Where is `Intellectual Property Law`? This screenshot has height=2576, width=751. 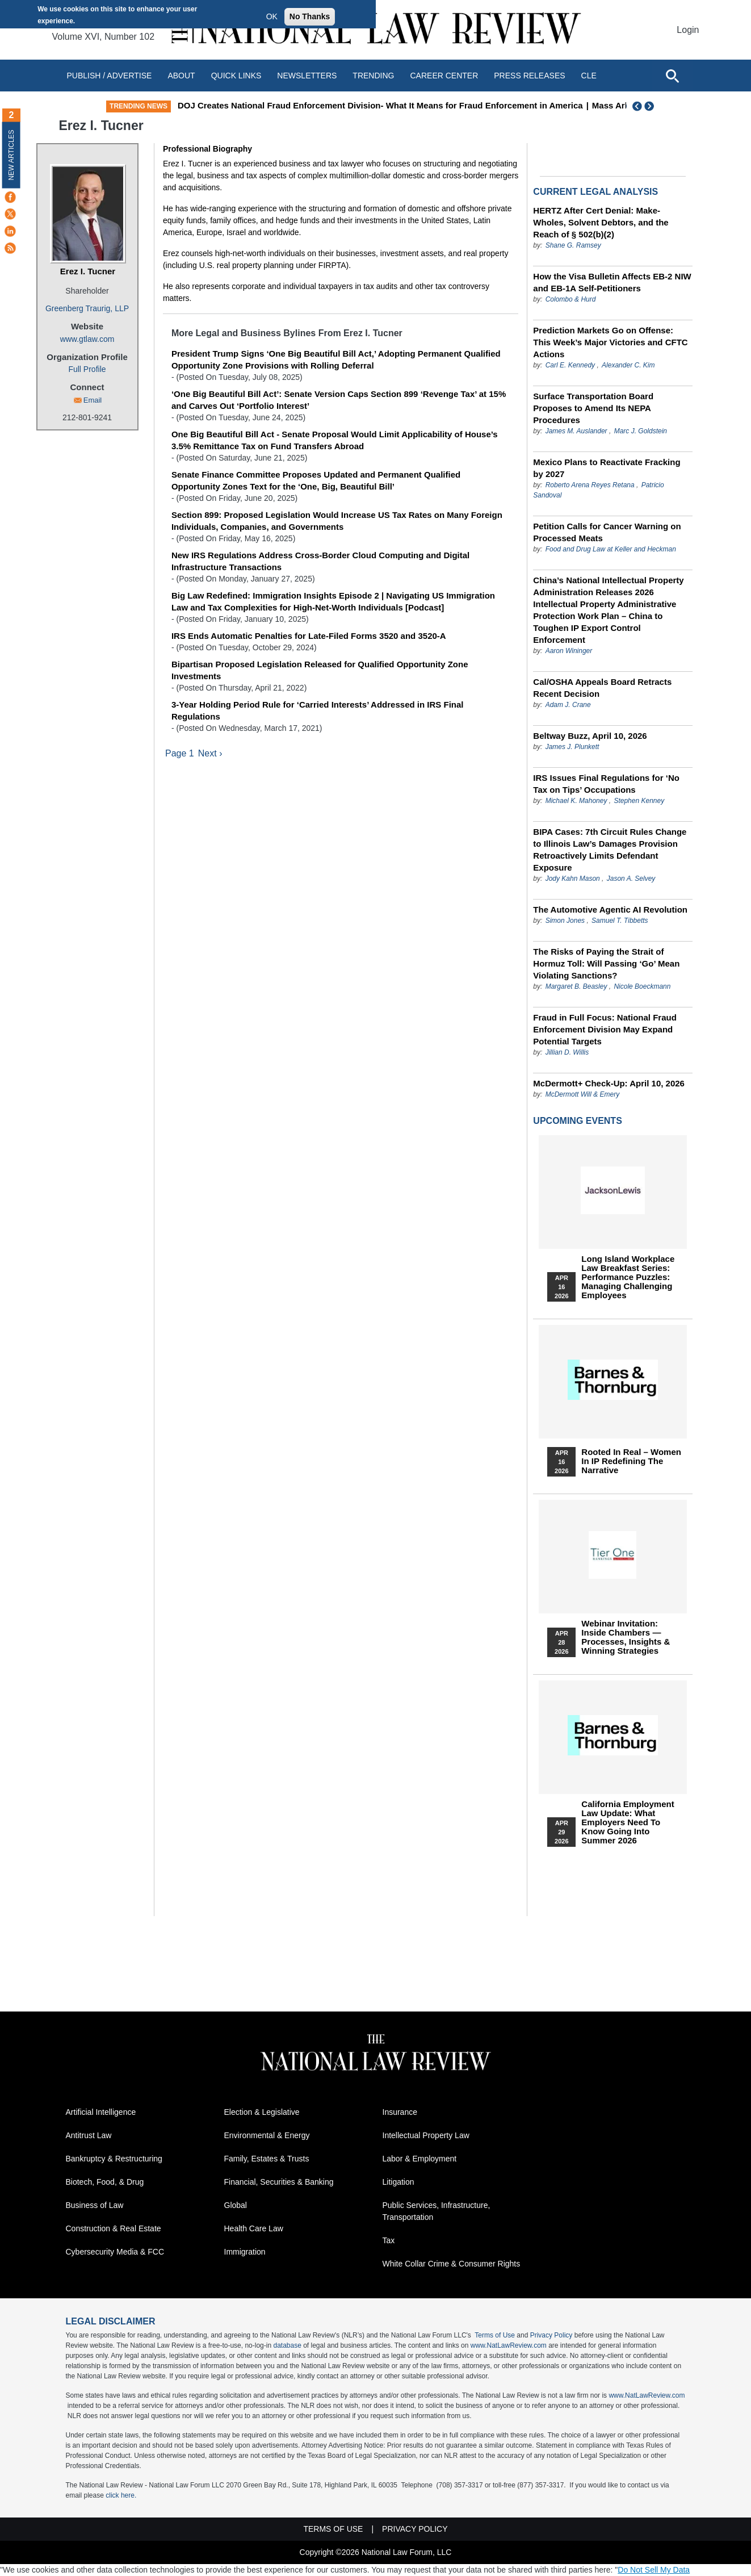
Intellectual Property Law is located at coordinates (426, 2135).